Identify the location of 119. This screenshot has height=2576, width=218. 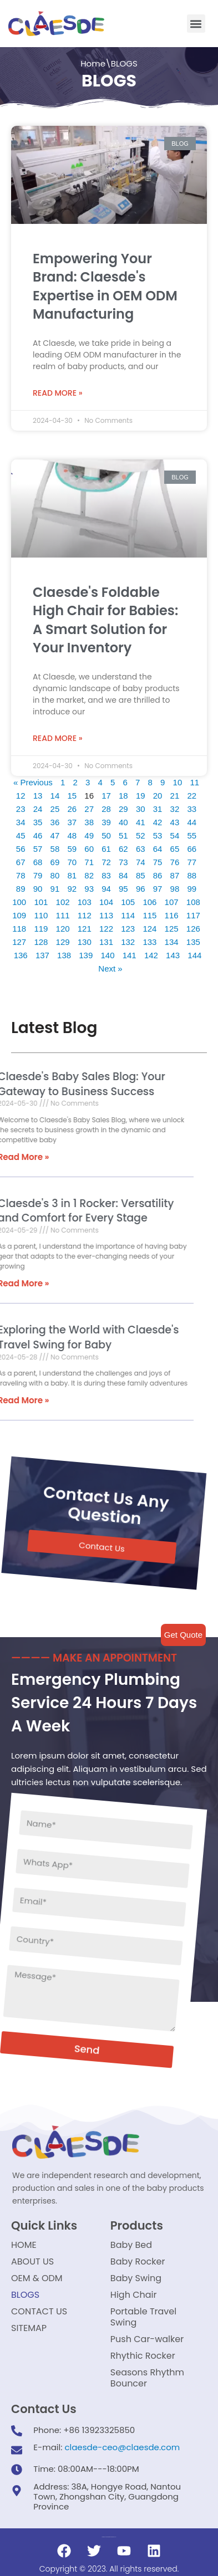
(41, 926).